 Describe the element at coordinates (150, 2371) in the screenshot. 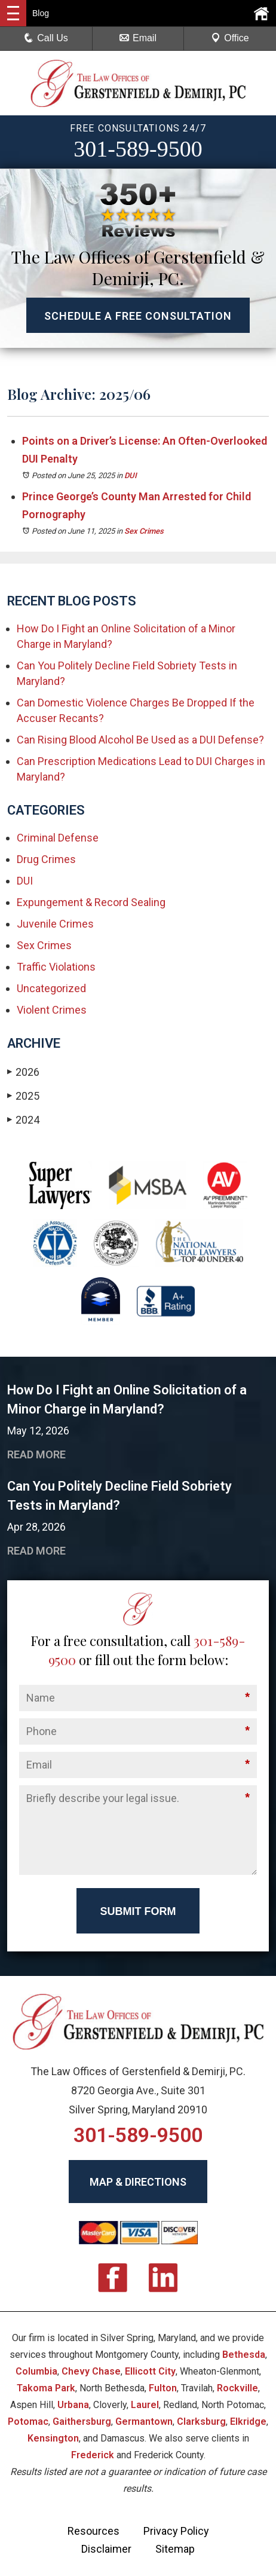

I see `Ellicott City` at that location.